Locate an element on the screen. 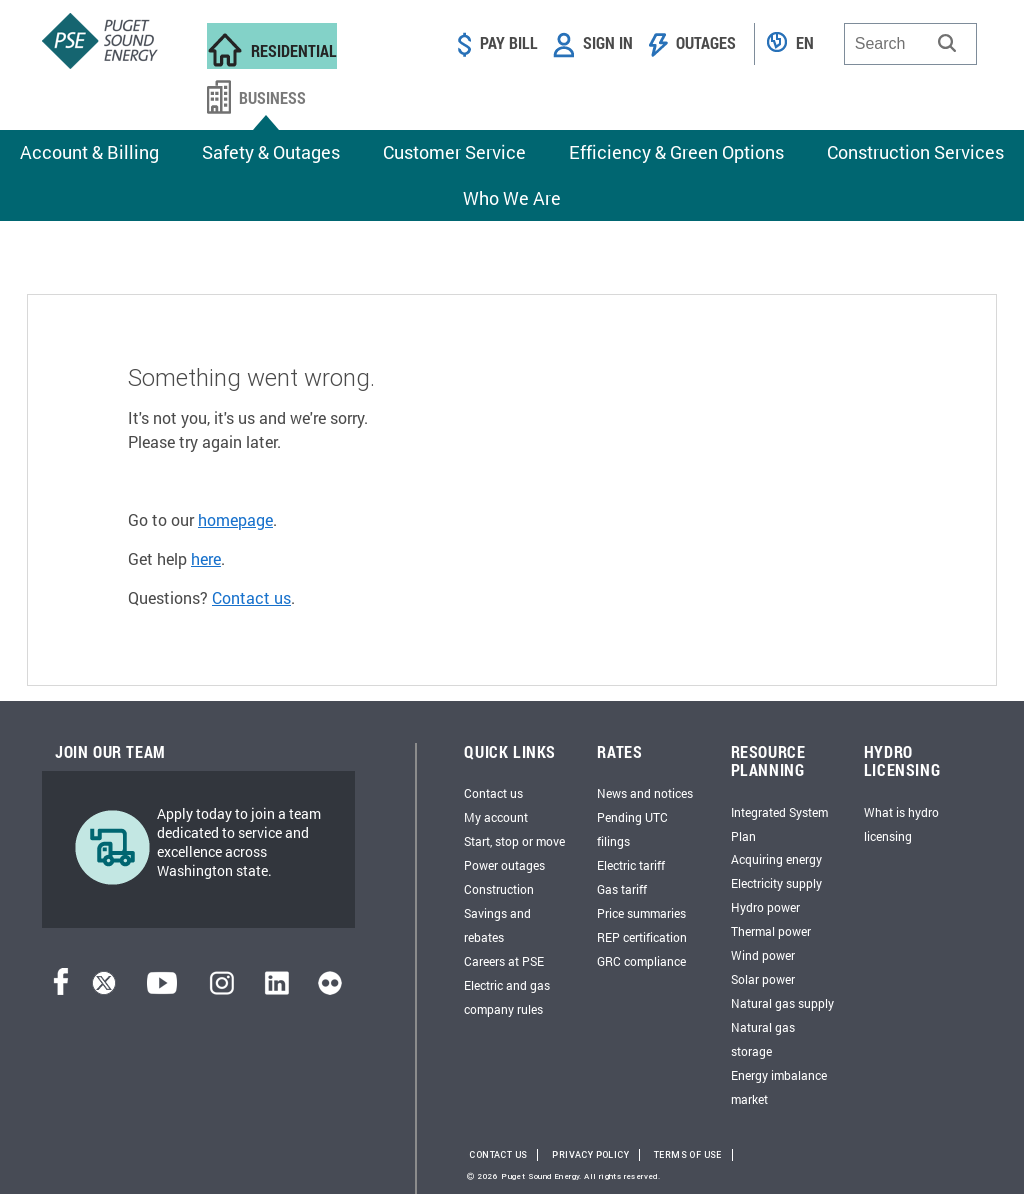 The width and height of the screenshot is (1024, 1194). Terms of Use is located at coordinates (688, 1155).